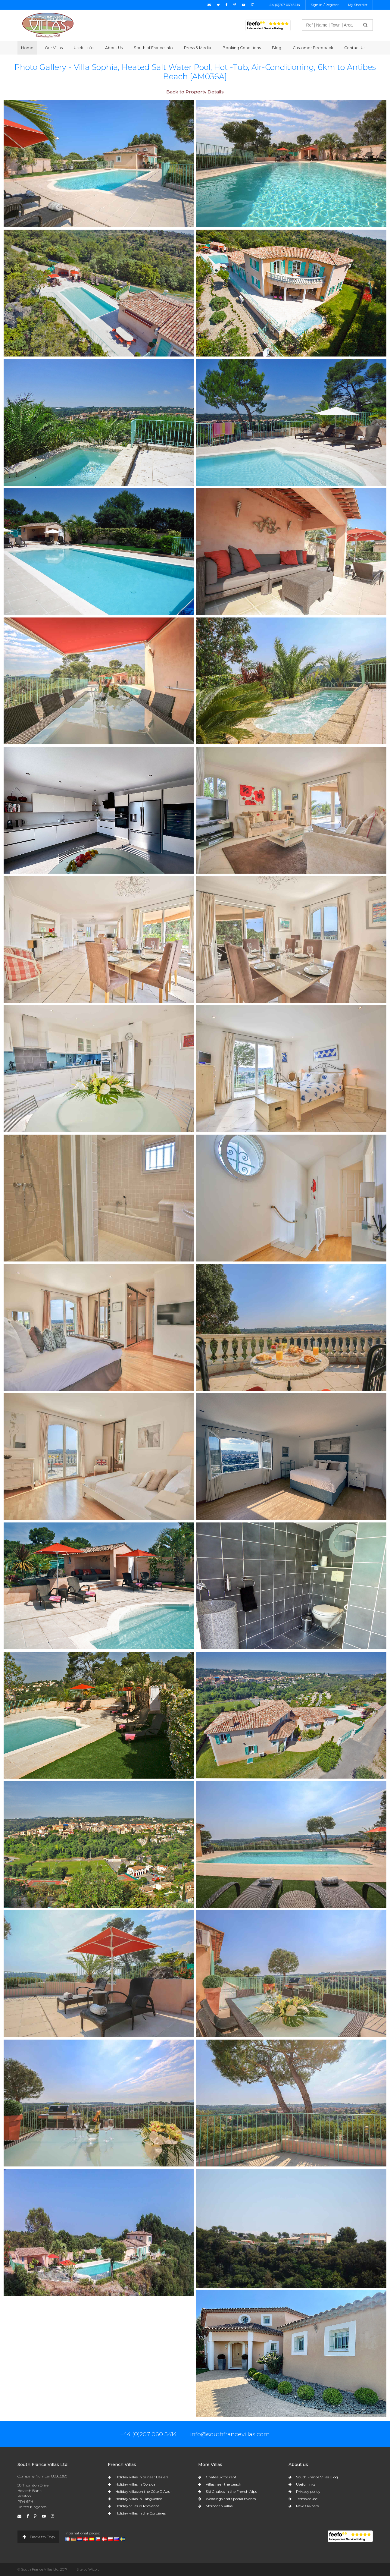 The height and width of the screenshot is (2576, 390). What do you see at coordinates (153, 48) in the screenshot?
I see `South of France Info` at bounding box center [153, 48].